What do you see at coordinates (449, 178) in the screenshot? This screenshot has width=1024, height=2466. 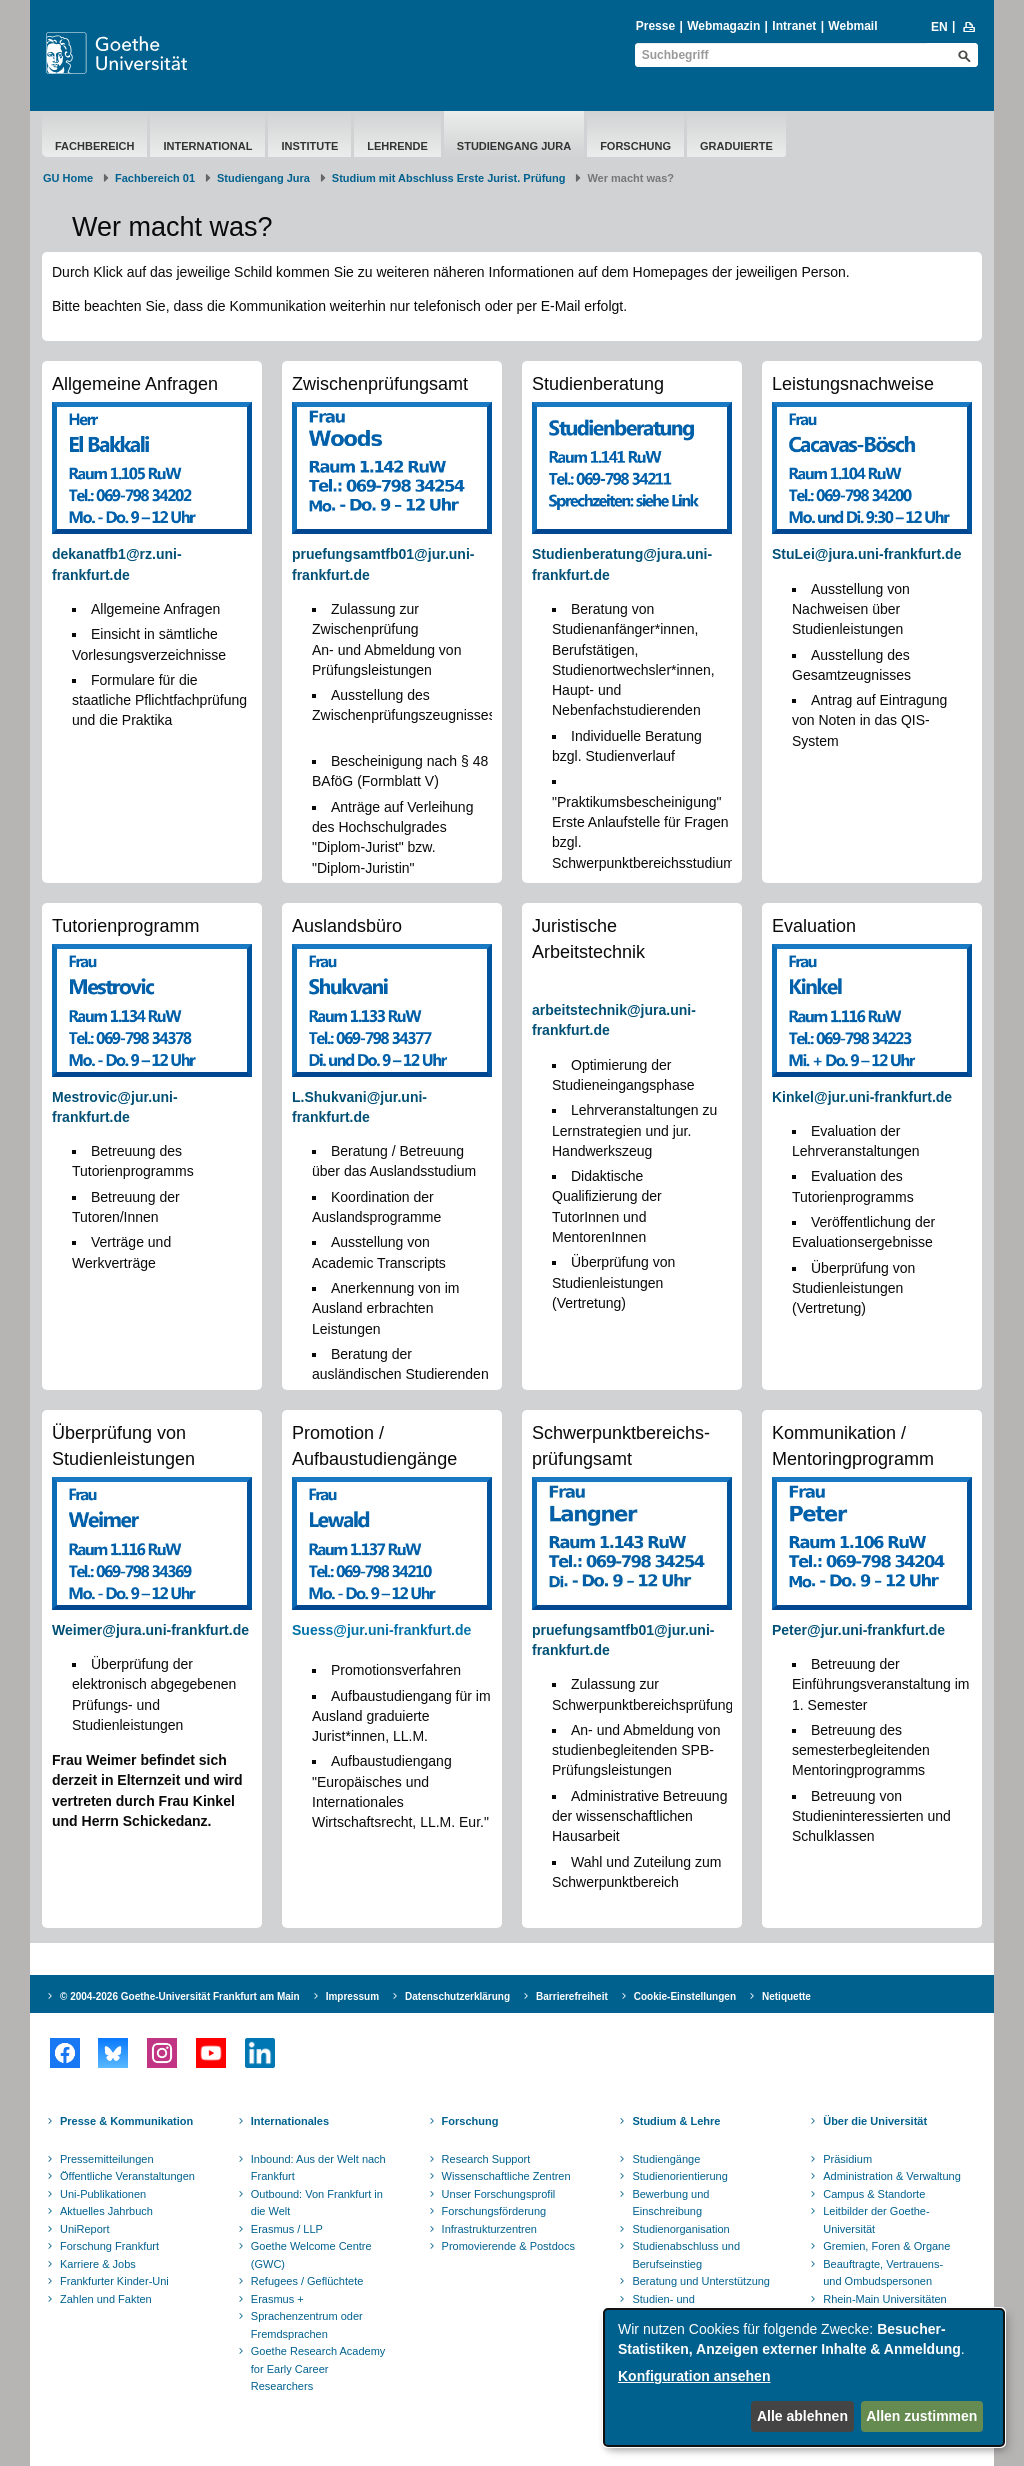 I see `Studium mit Abschluss Erste Jurist. Prüfung` at bounding box center [449, 178].